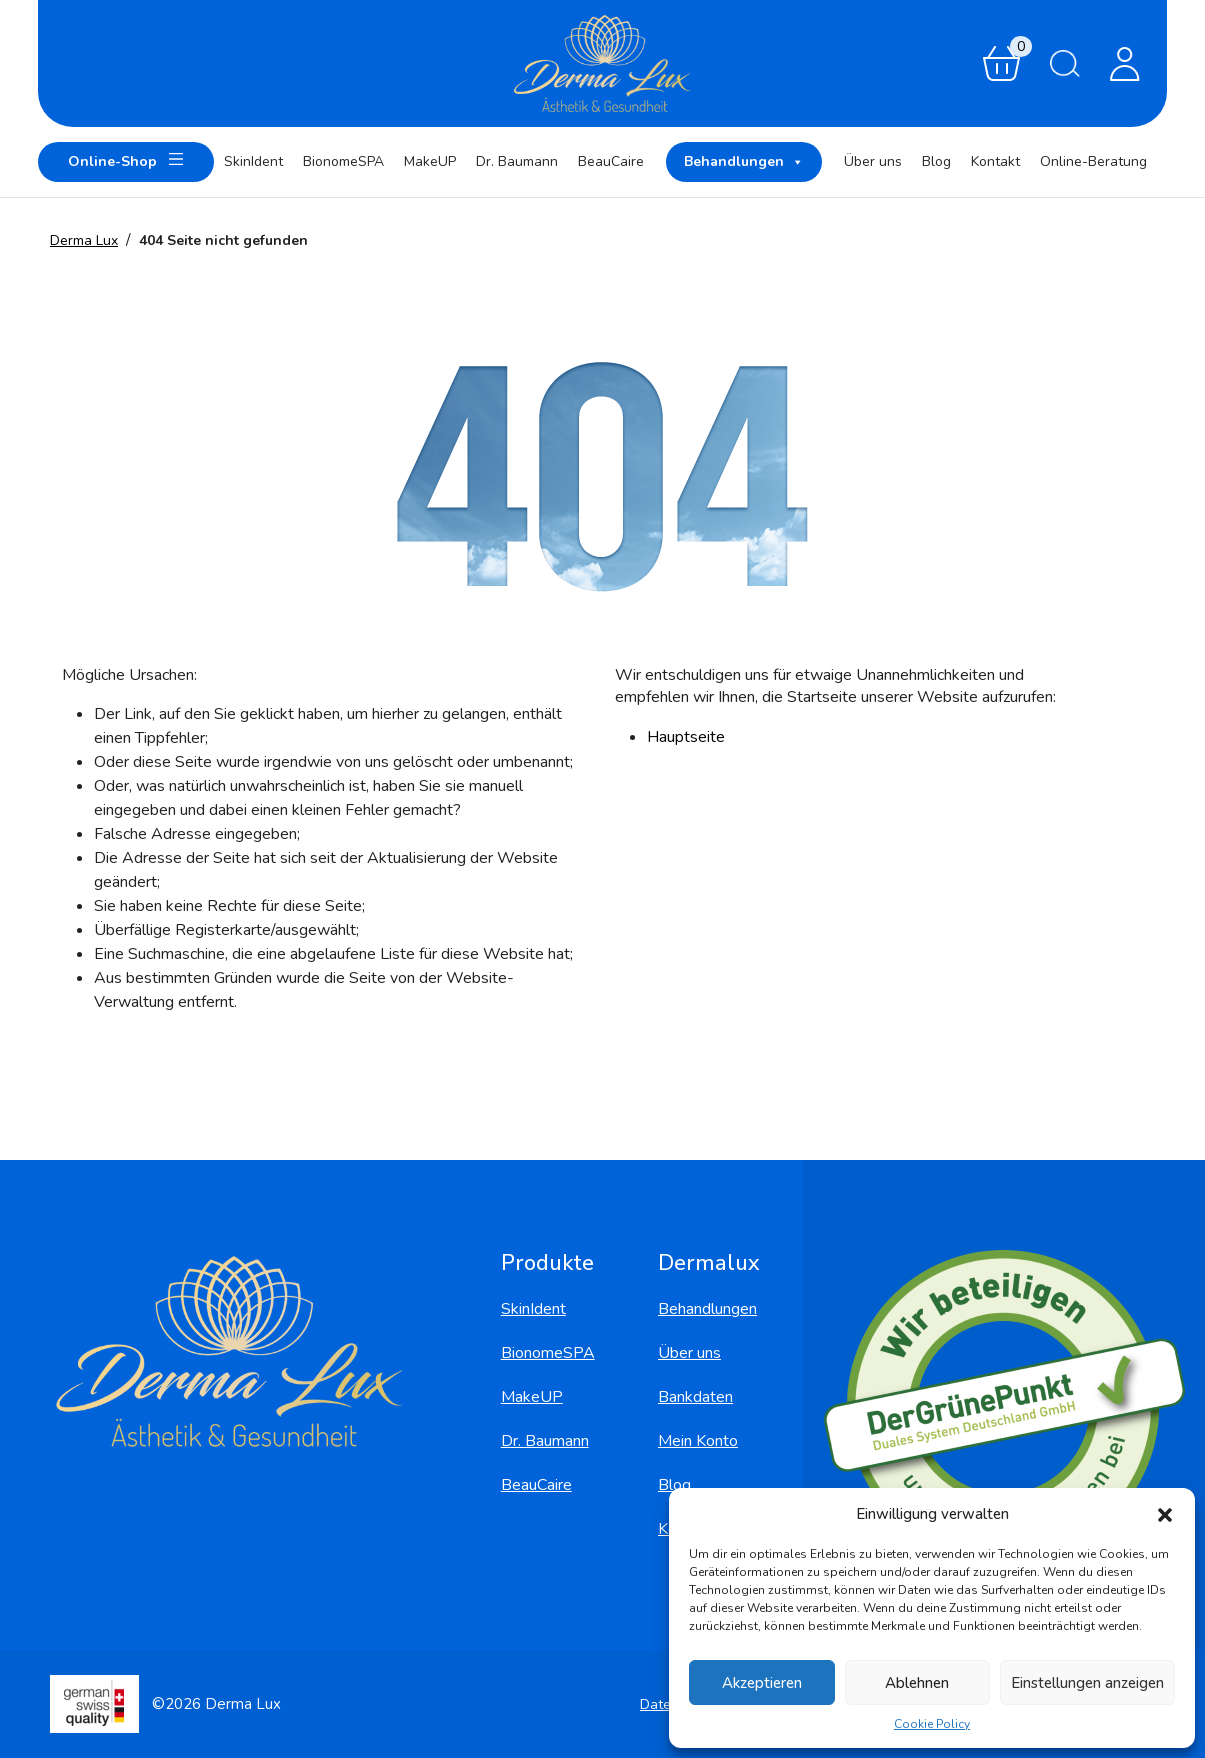 The width and height of the screenshot is (1205, 1758). Describe the element at coordinates (917, 1683) in the screenshot. I see `Ablehnen` at that location.